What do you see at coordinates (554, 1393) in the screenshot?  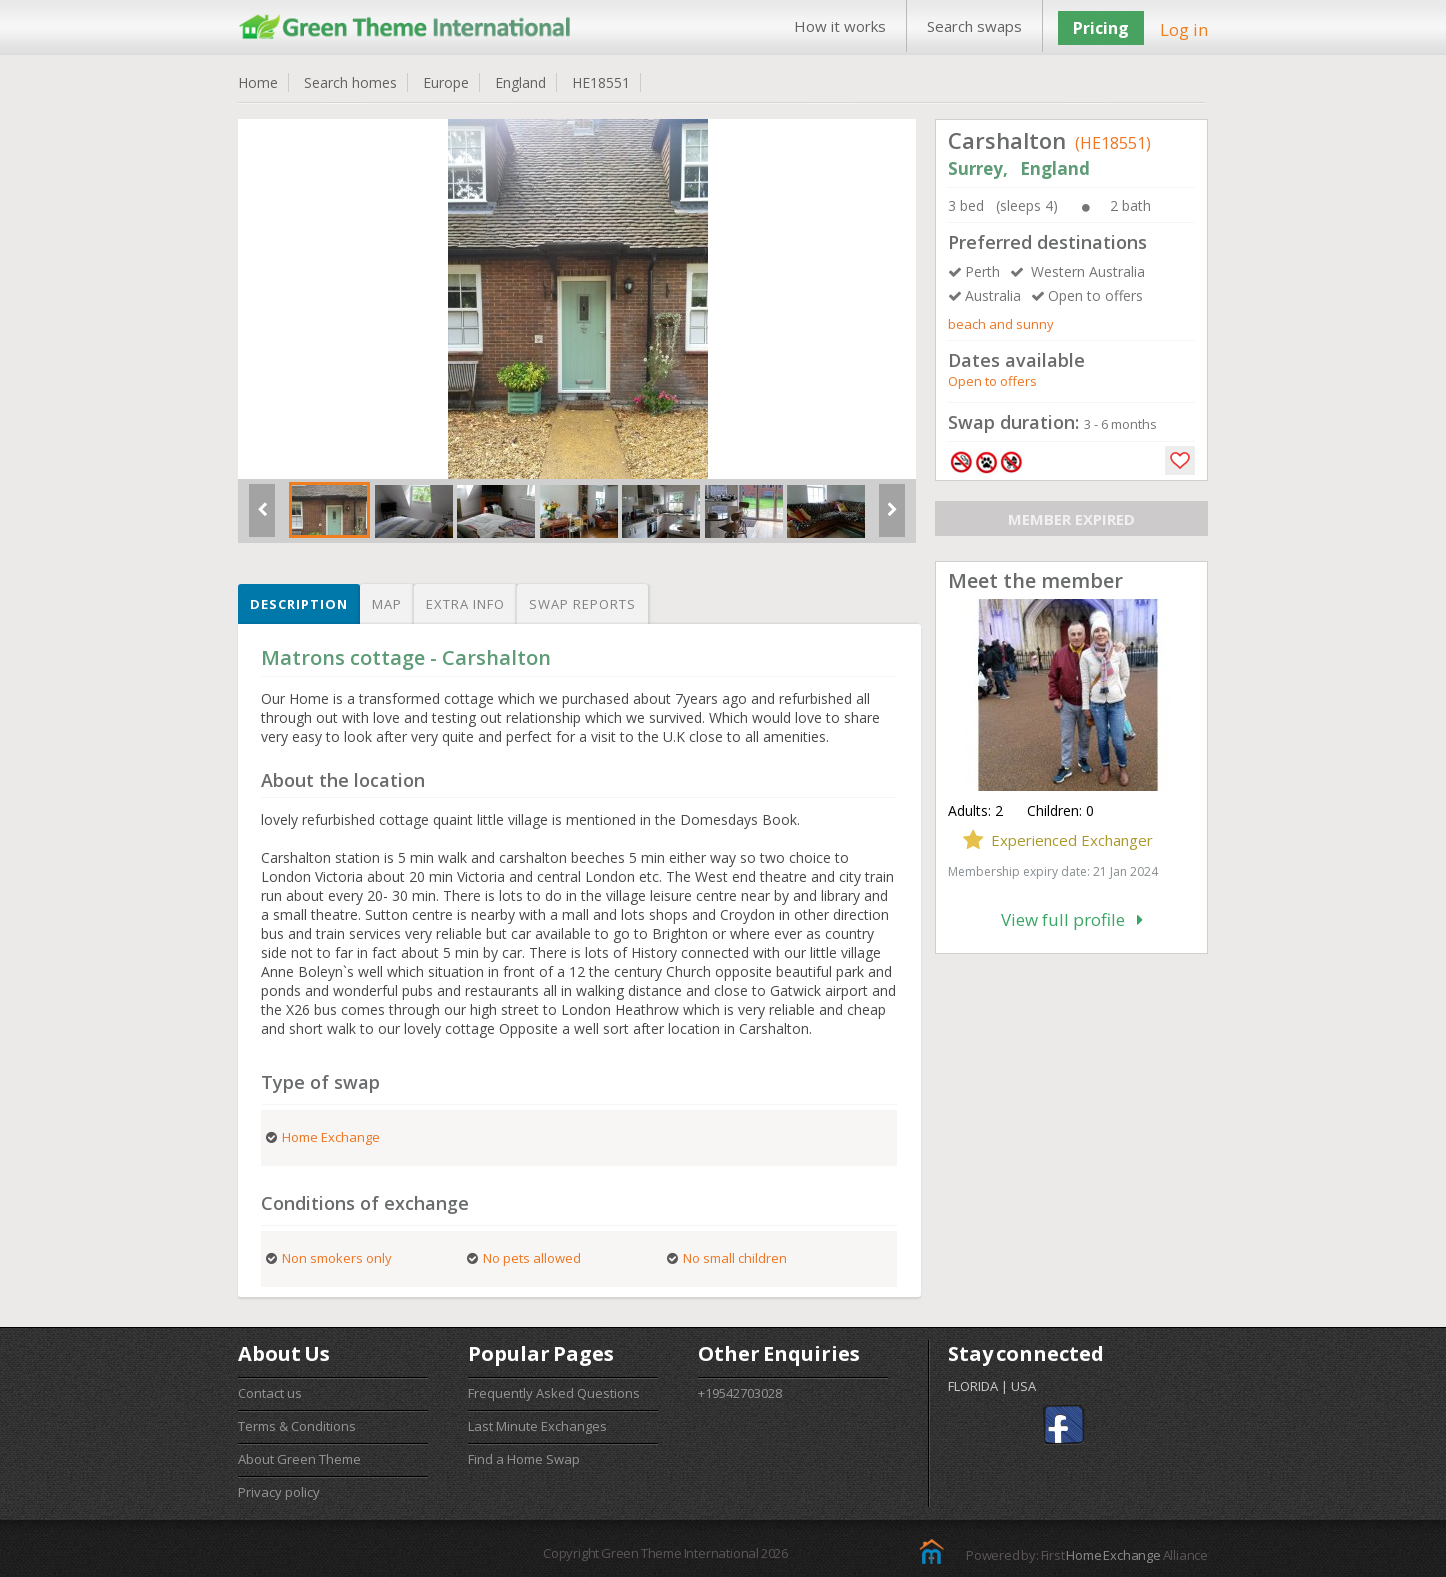 I see `Frequently Asked Questions` at bounding box center [554, 1393].